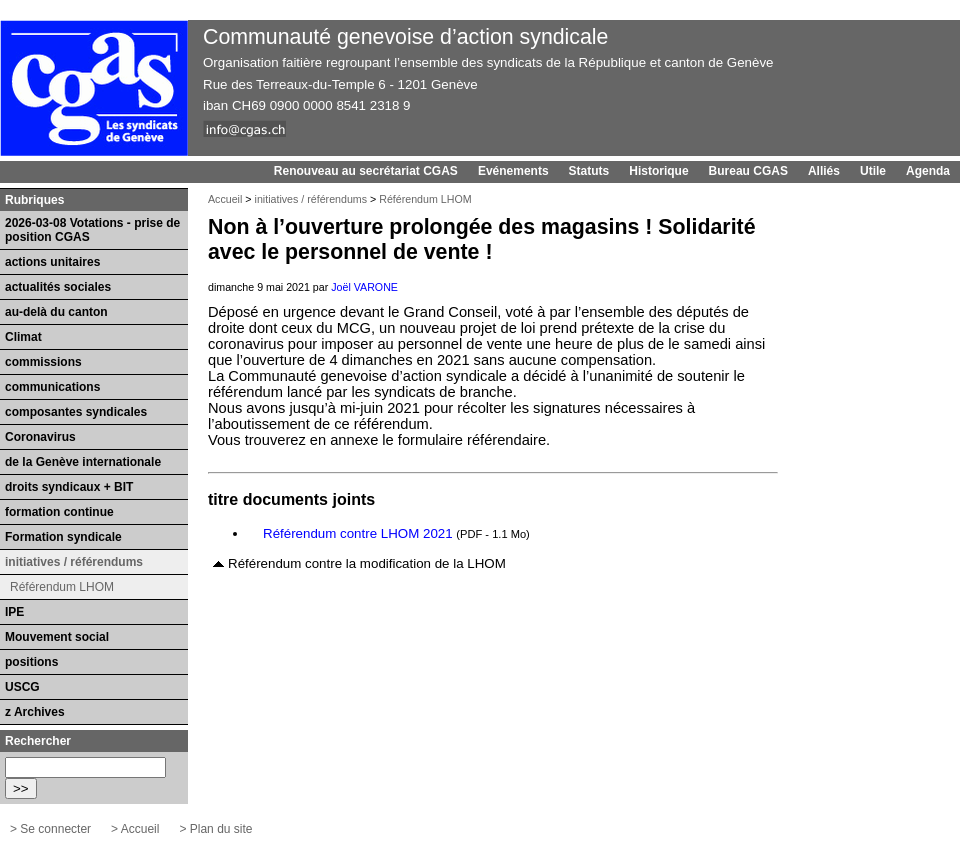  Describe the element at coordinates (83, 462) in the screenshot. I see `de la Genève internationale` at that location.